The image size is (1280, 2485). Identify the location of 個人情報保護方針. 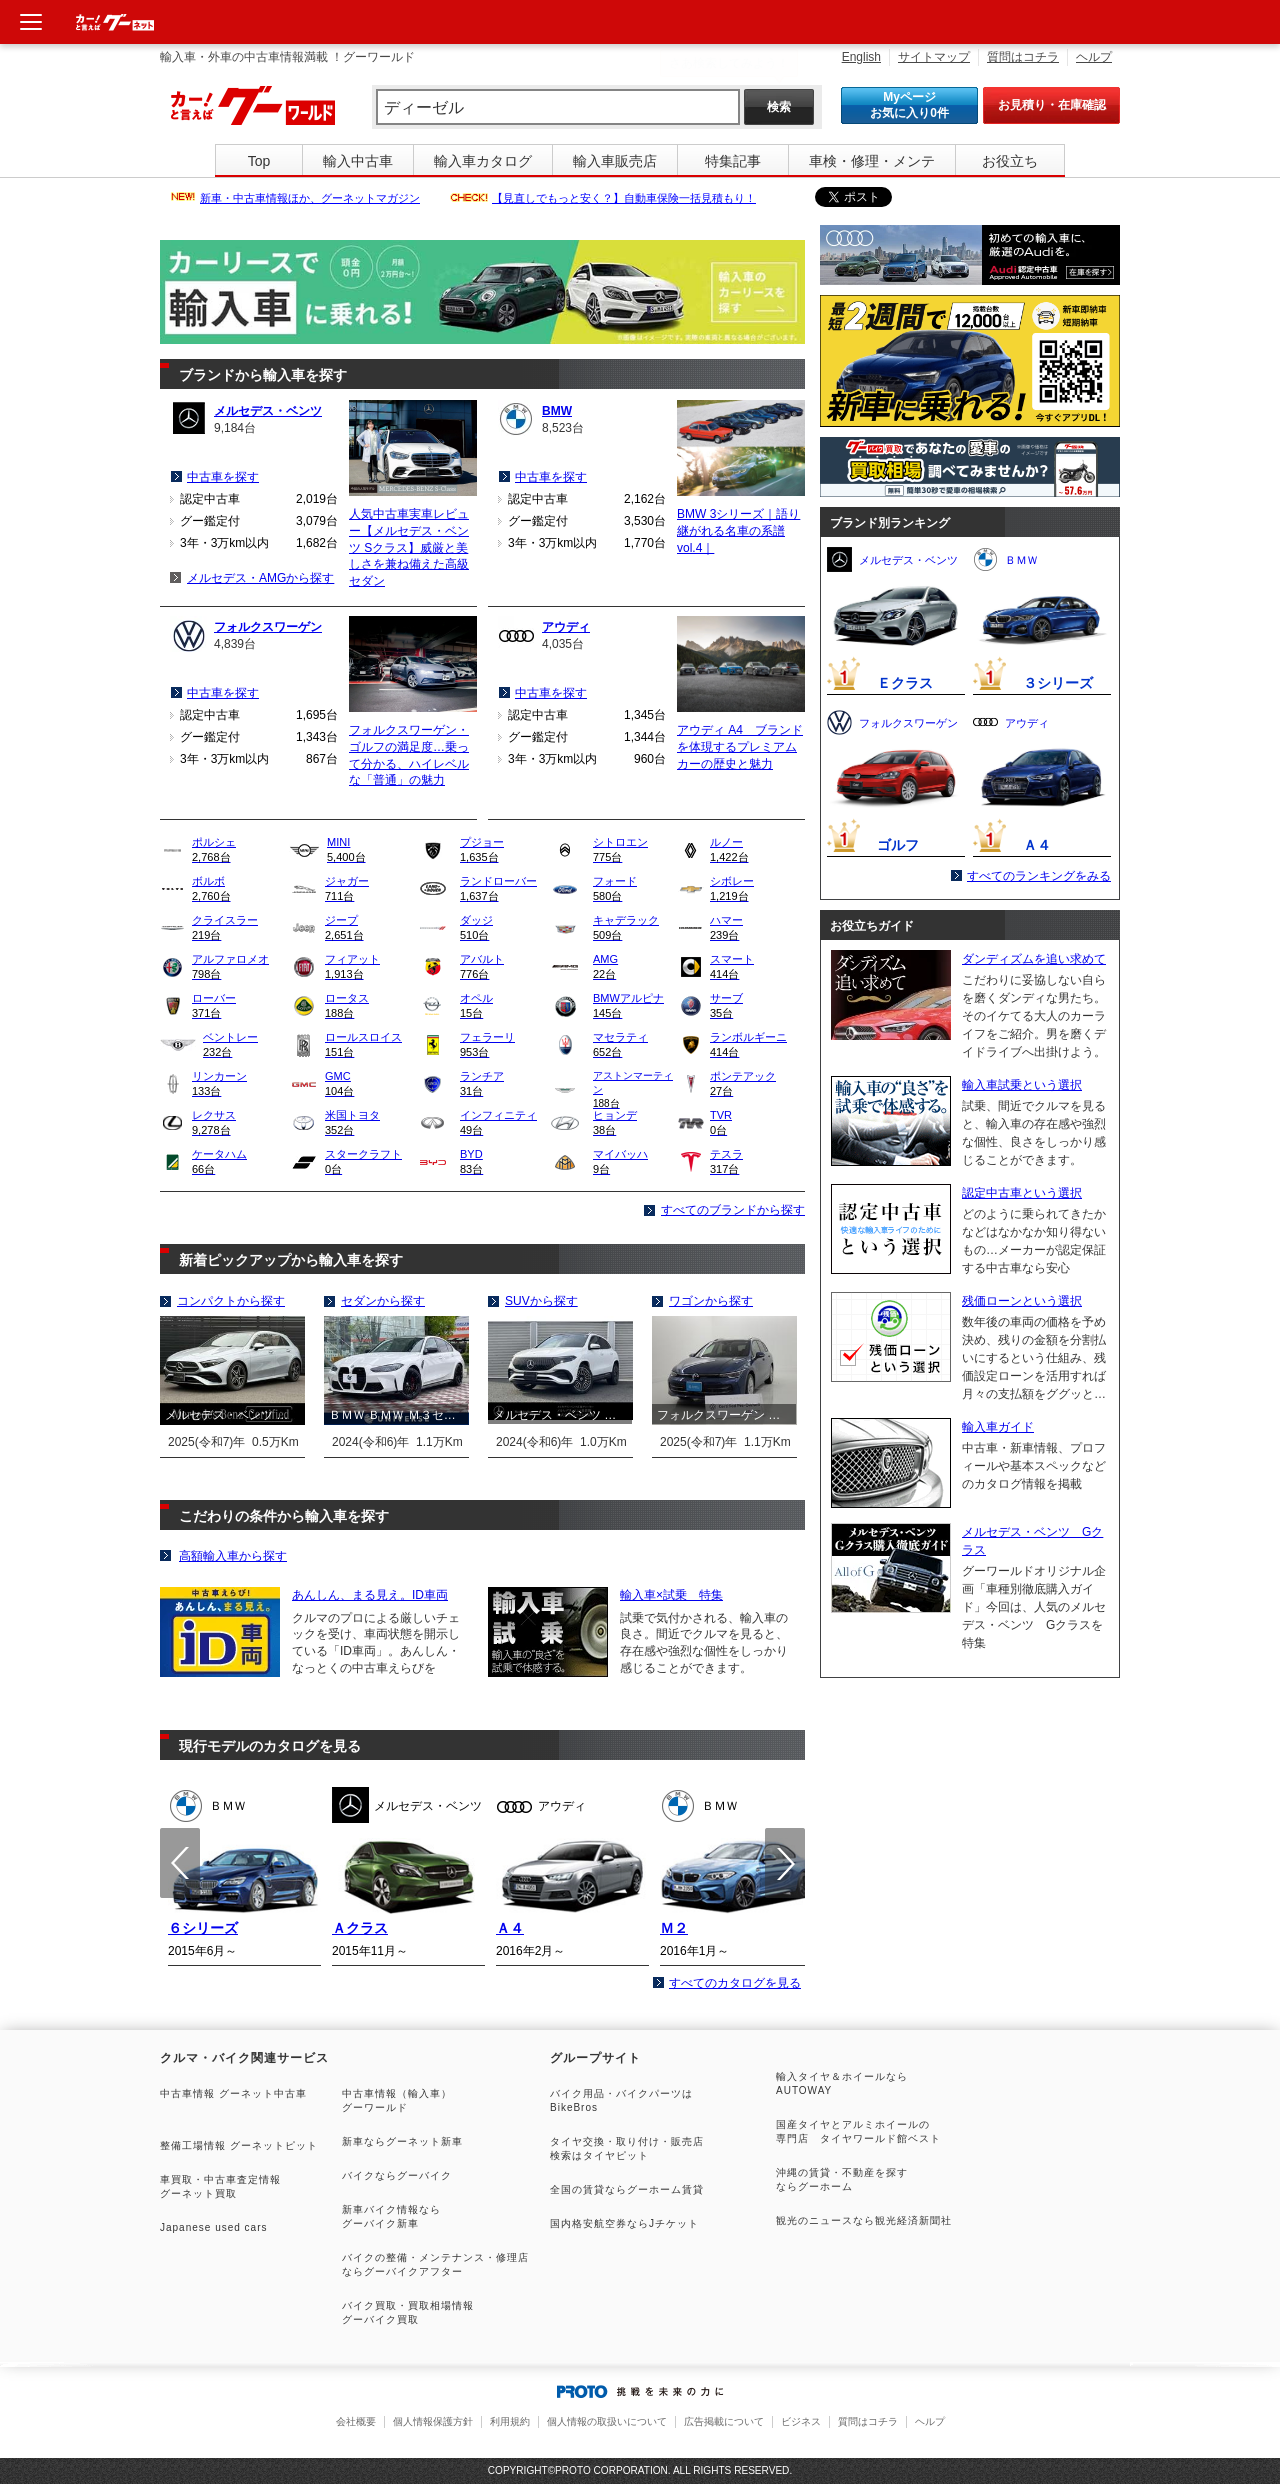
(433, 2421).